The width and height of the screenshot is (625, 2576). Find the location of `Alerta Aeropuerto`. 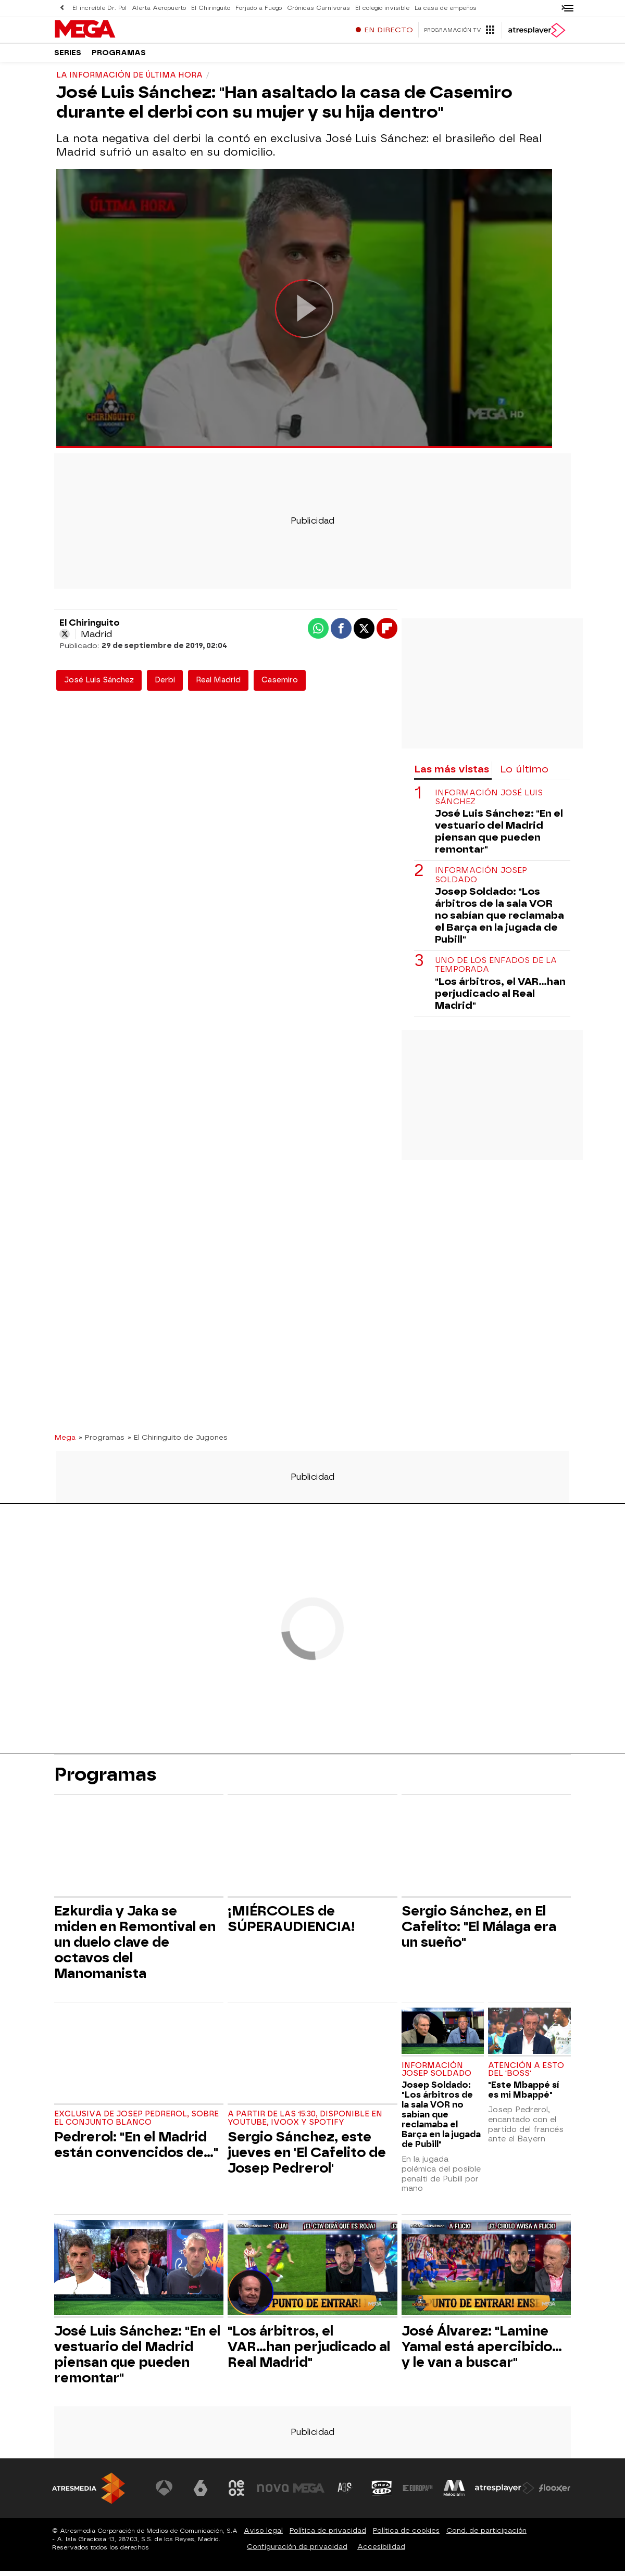

Alerta Aeropuerto is located at coordinates (159, 8).